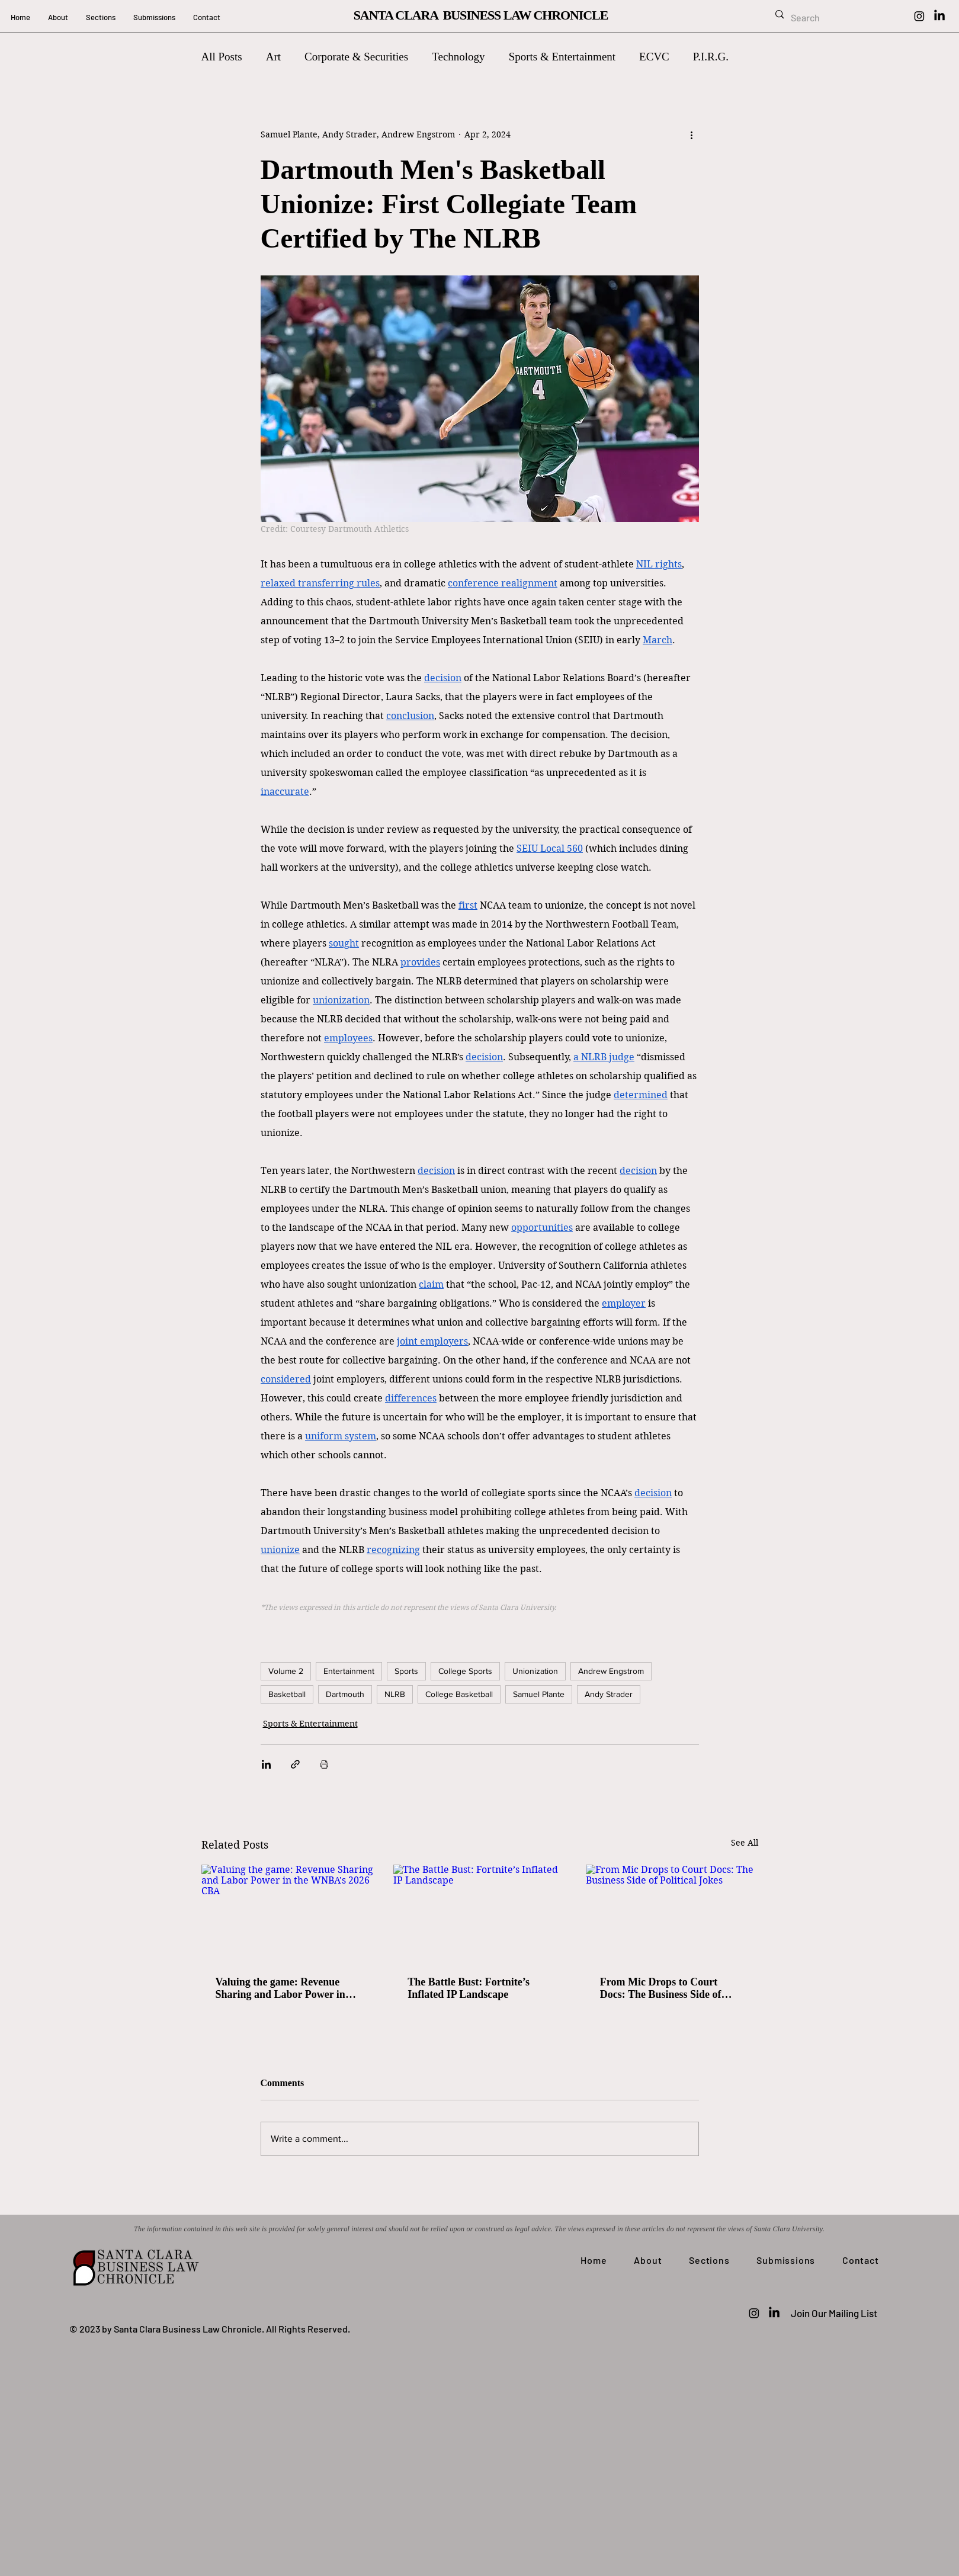 Image resolution: width=959 pixels, height=2576 pixels. I want to click on All Posts, so click(221, 56).